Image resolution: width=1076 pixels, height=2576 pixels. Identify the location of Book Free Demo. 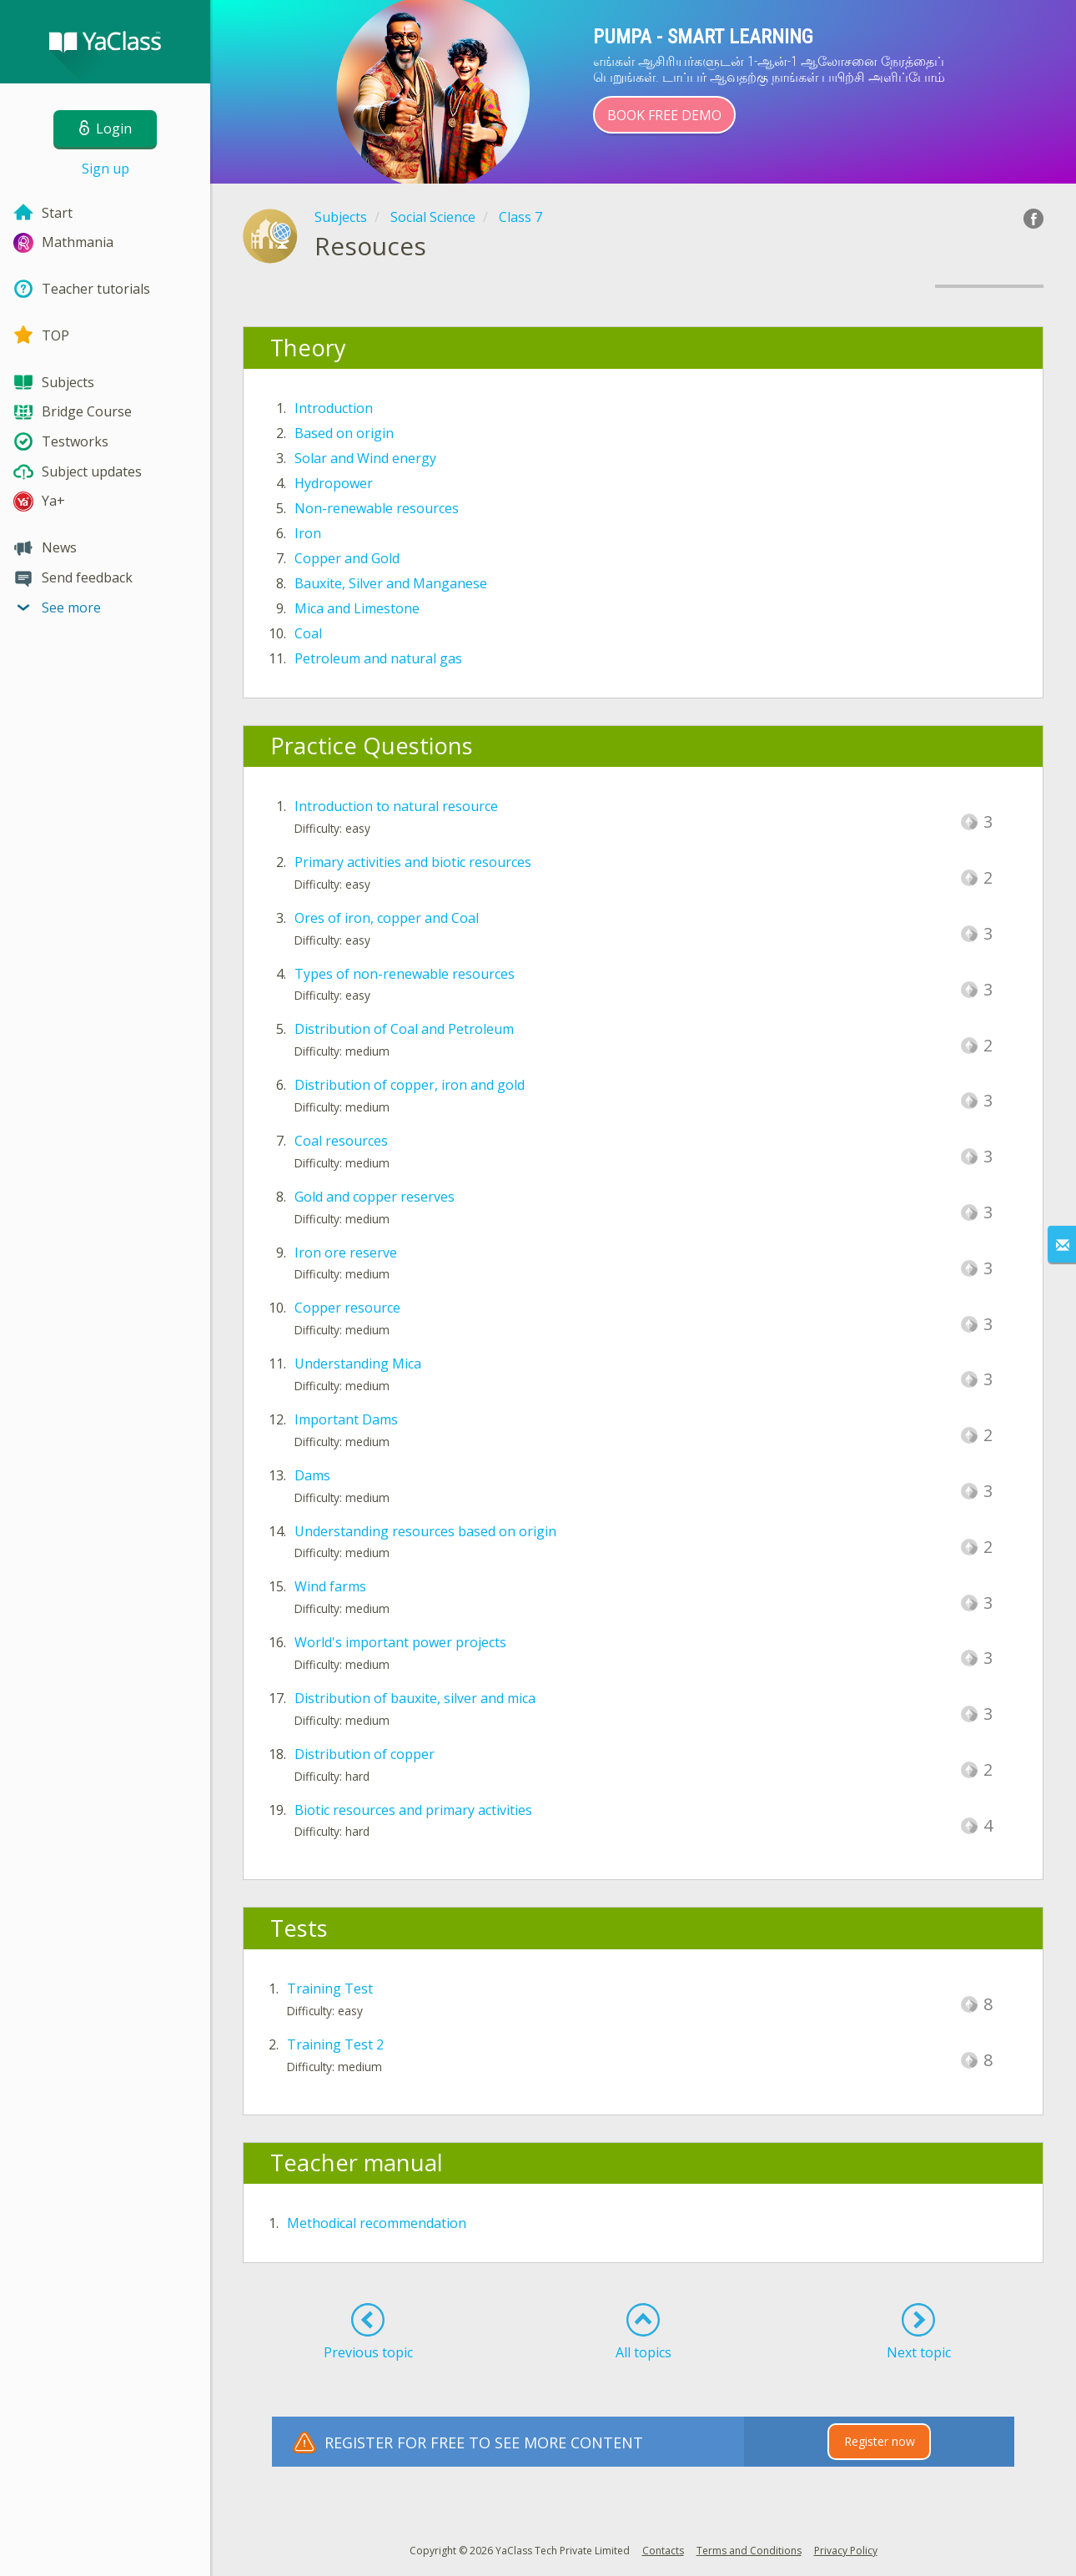
(664, 115).